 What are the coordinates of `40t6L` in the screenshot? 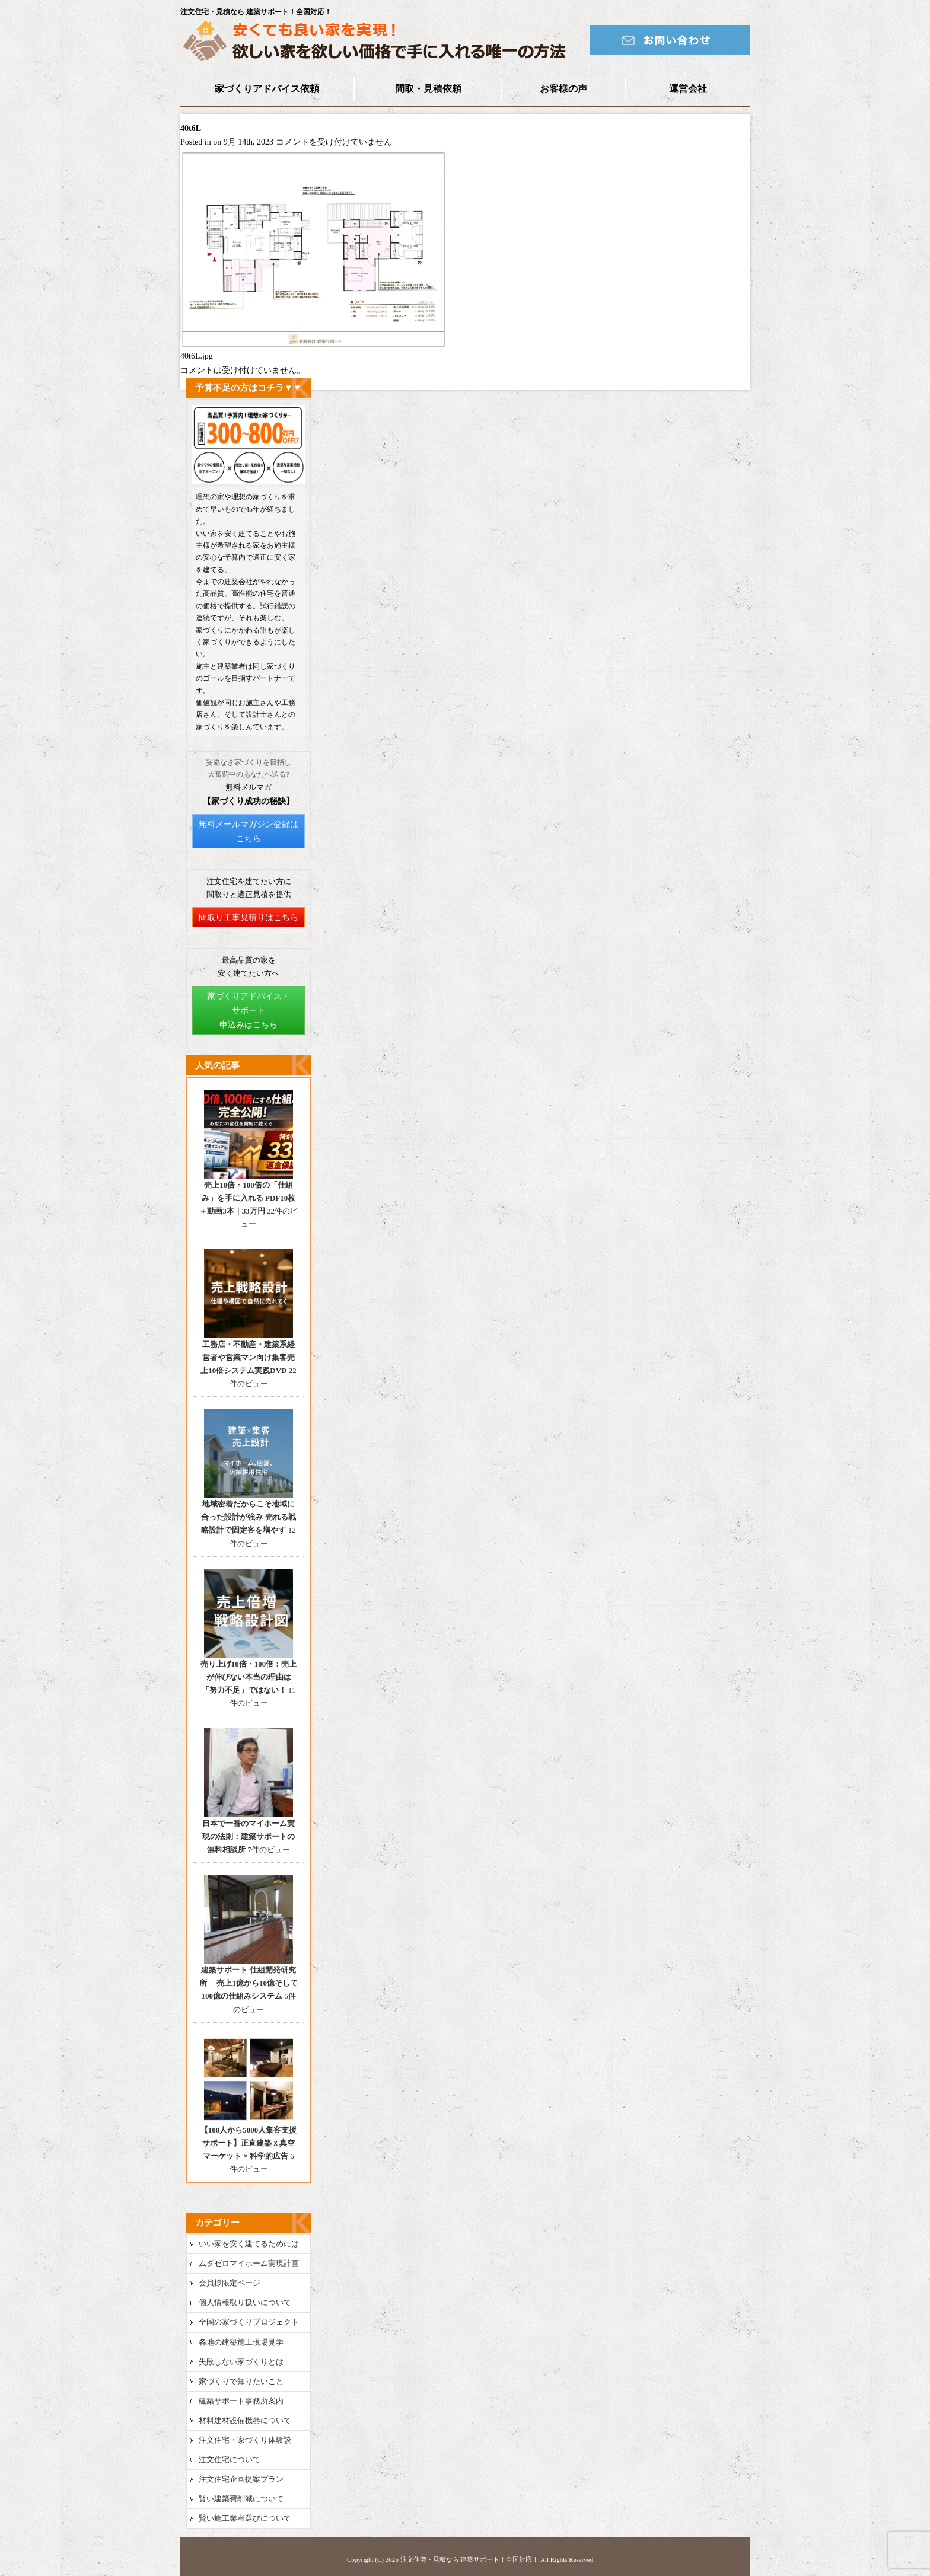 It's located at (190, 128).